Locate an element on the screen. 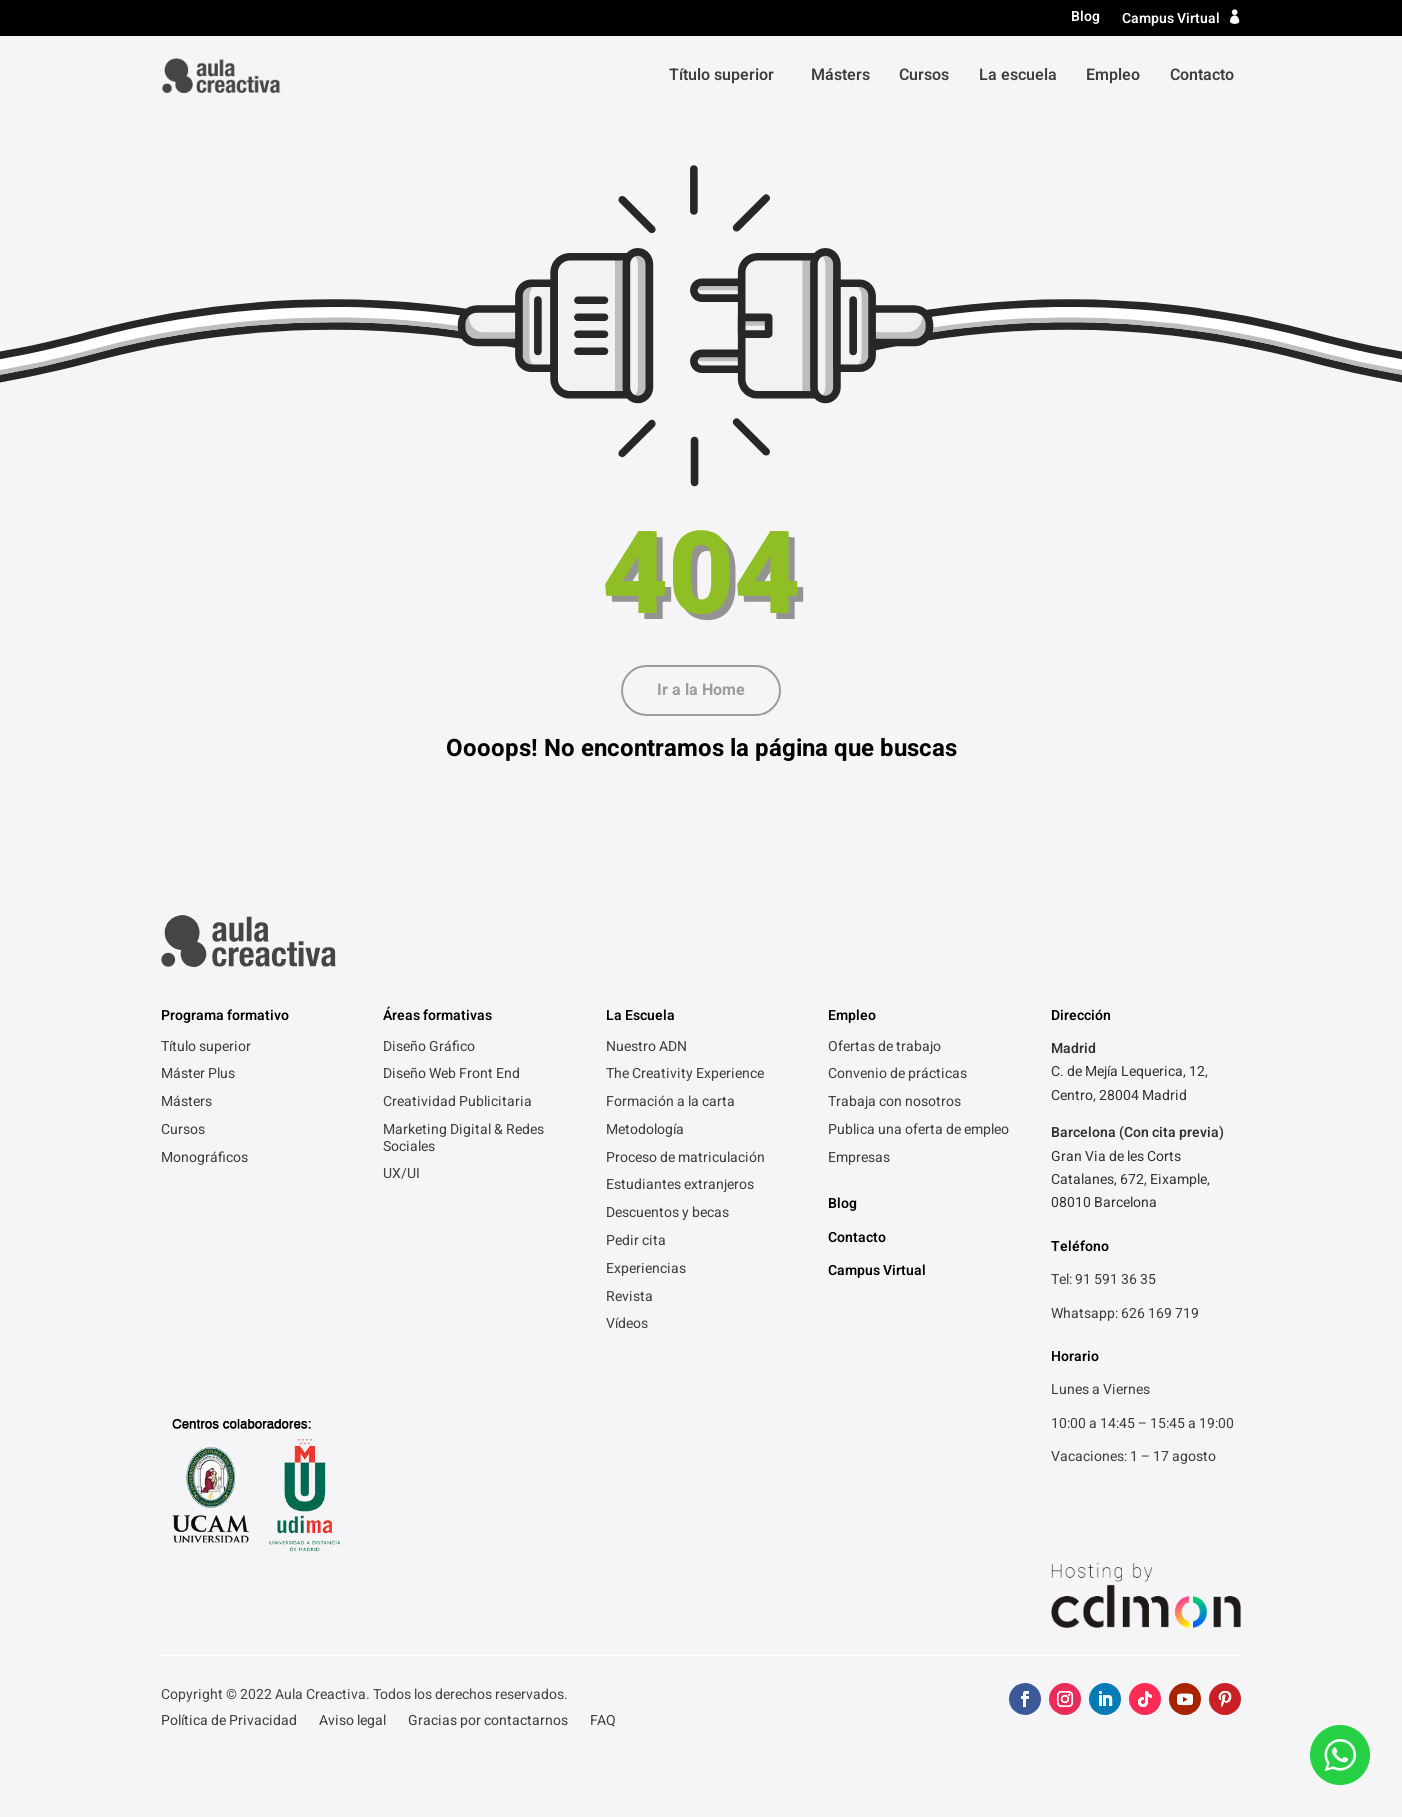 The height and width of the screenshot is (1817, 1402). Convenio de prácticas is located at coordinates (897, 1075).